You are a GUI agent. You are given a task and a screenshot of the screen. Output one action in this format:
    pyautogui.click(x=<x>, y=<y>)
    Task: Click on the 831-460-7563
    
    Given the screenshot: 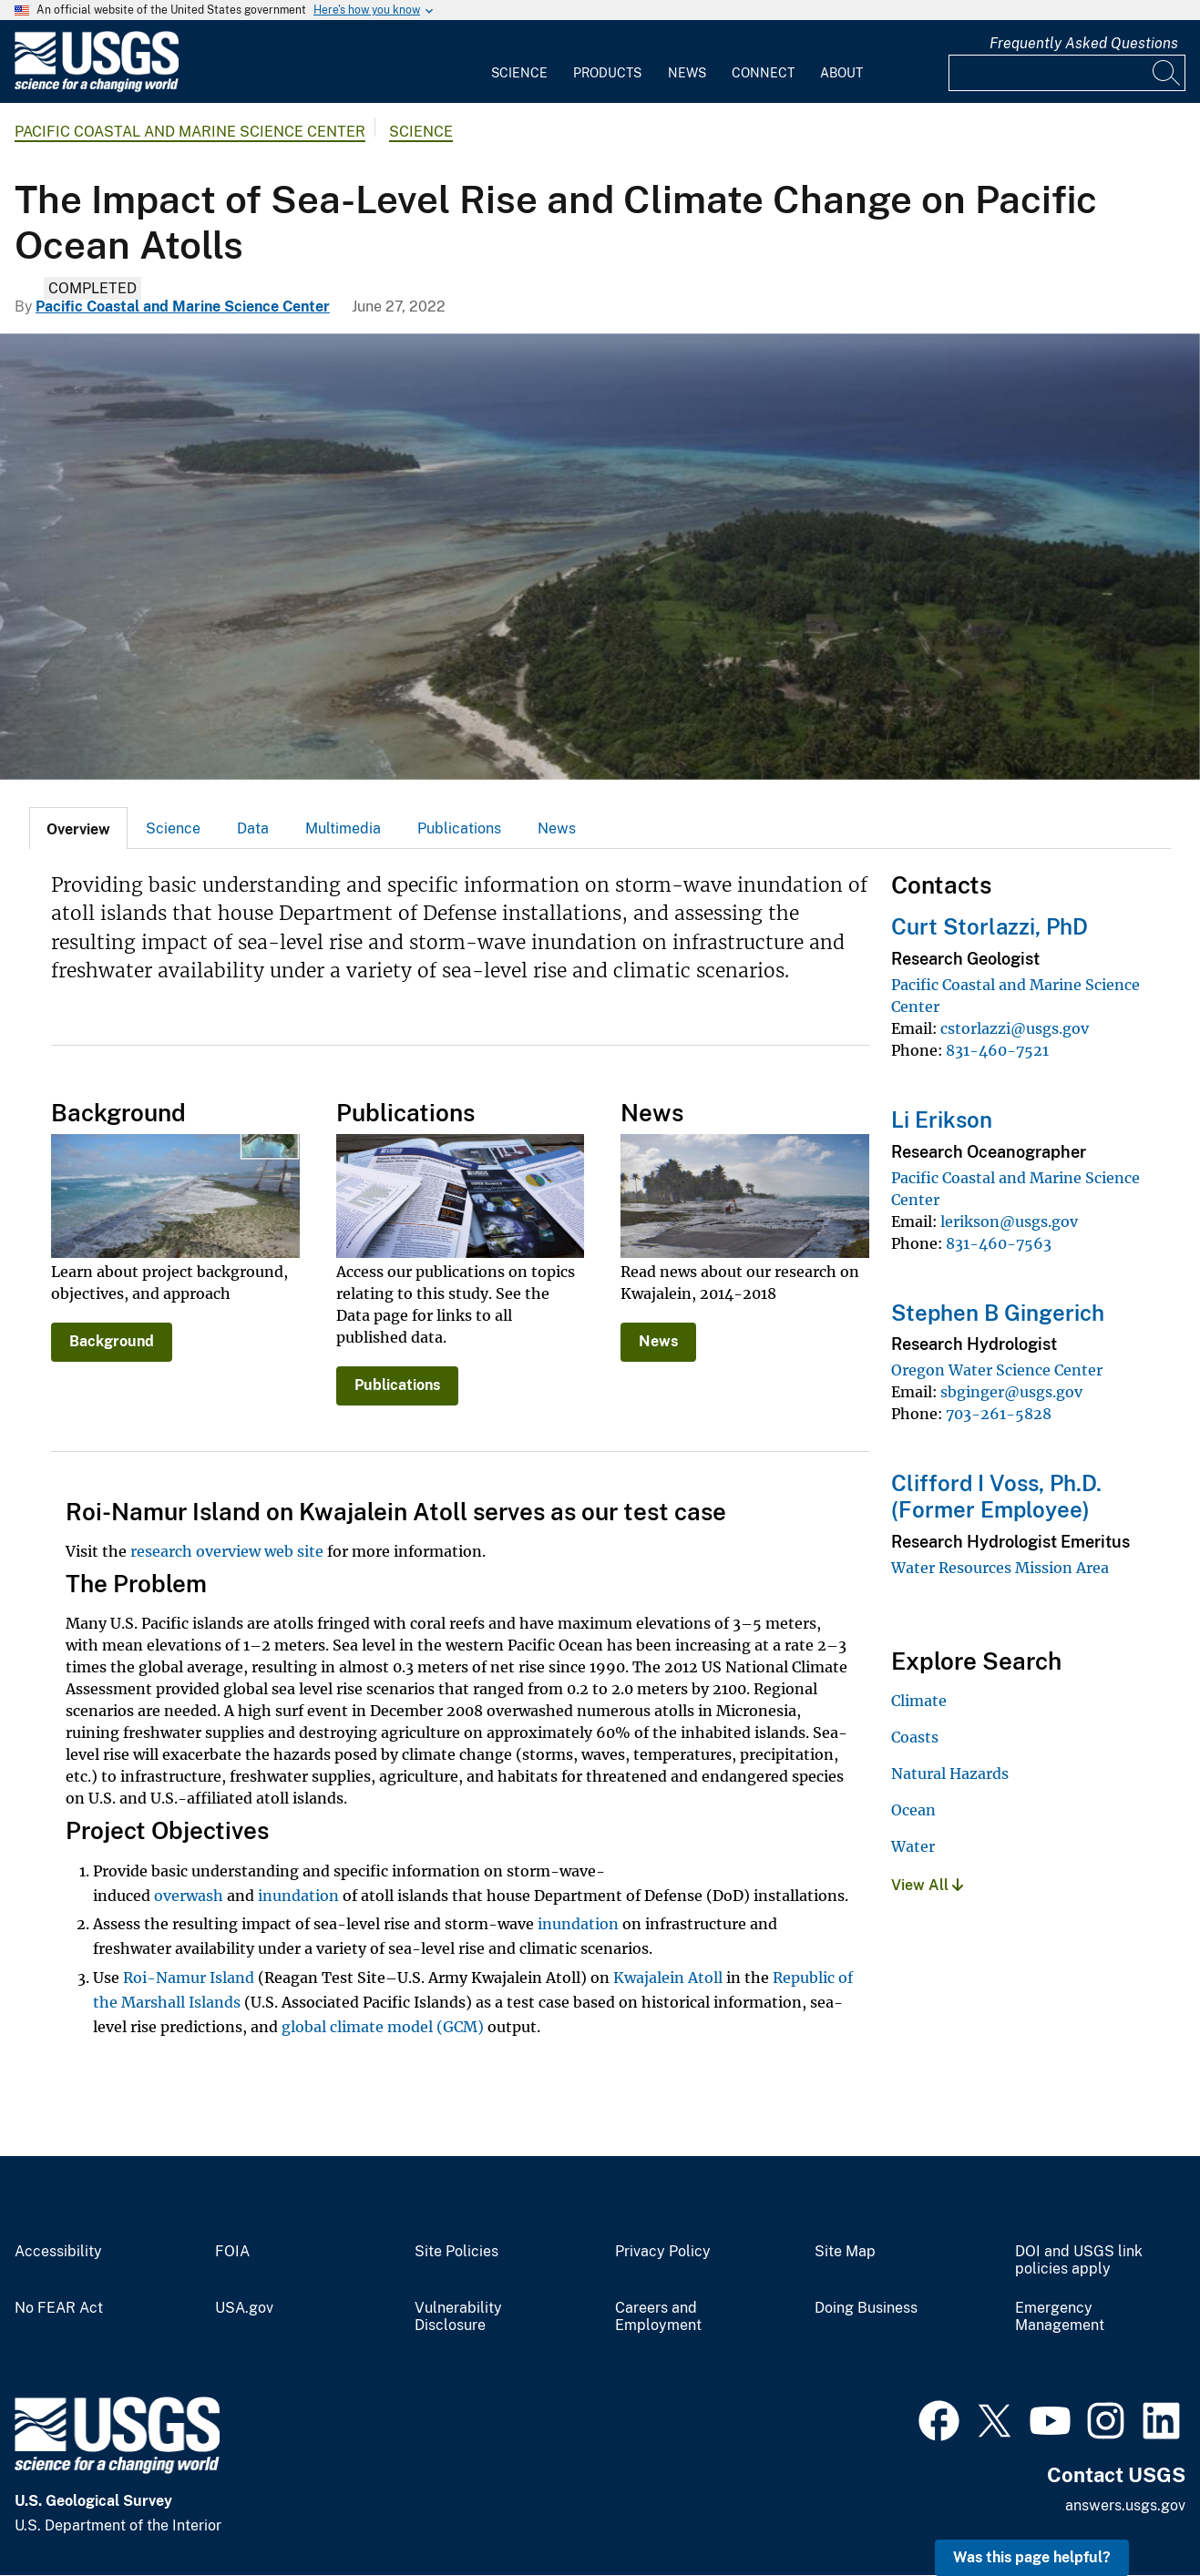 What is the action you would take?
    pyautogui.click(x=998, y=1243)
    